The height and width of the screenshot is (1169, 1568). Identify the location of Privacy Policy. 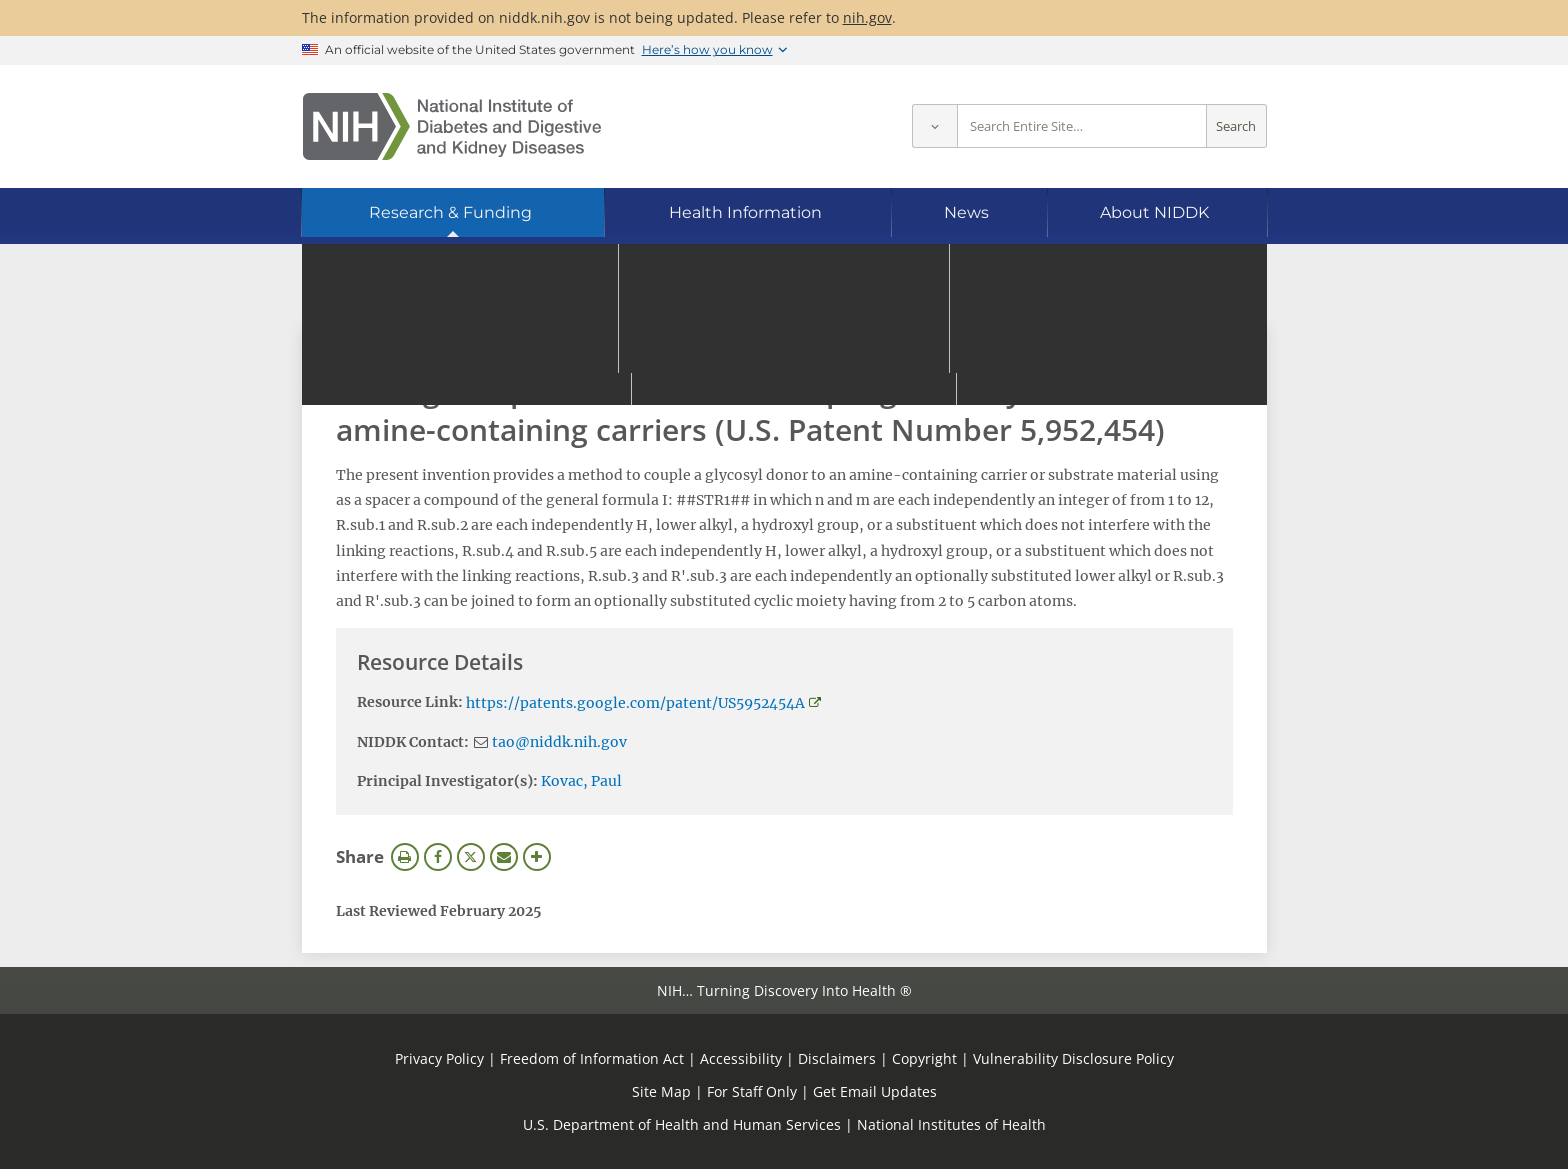
(439, 1058).